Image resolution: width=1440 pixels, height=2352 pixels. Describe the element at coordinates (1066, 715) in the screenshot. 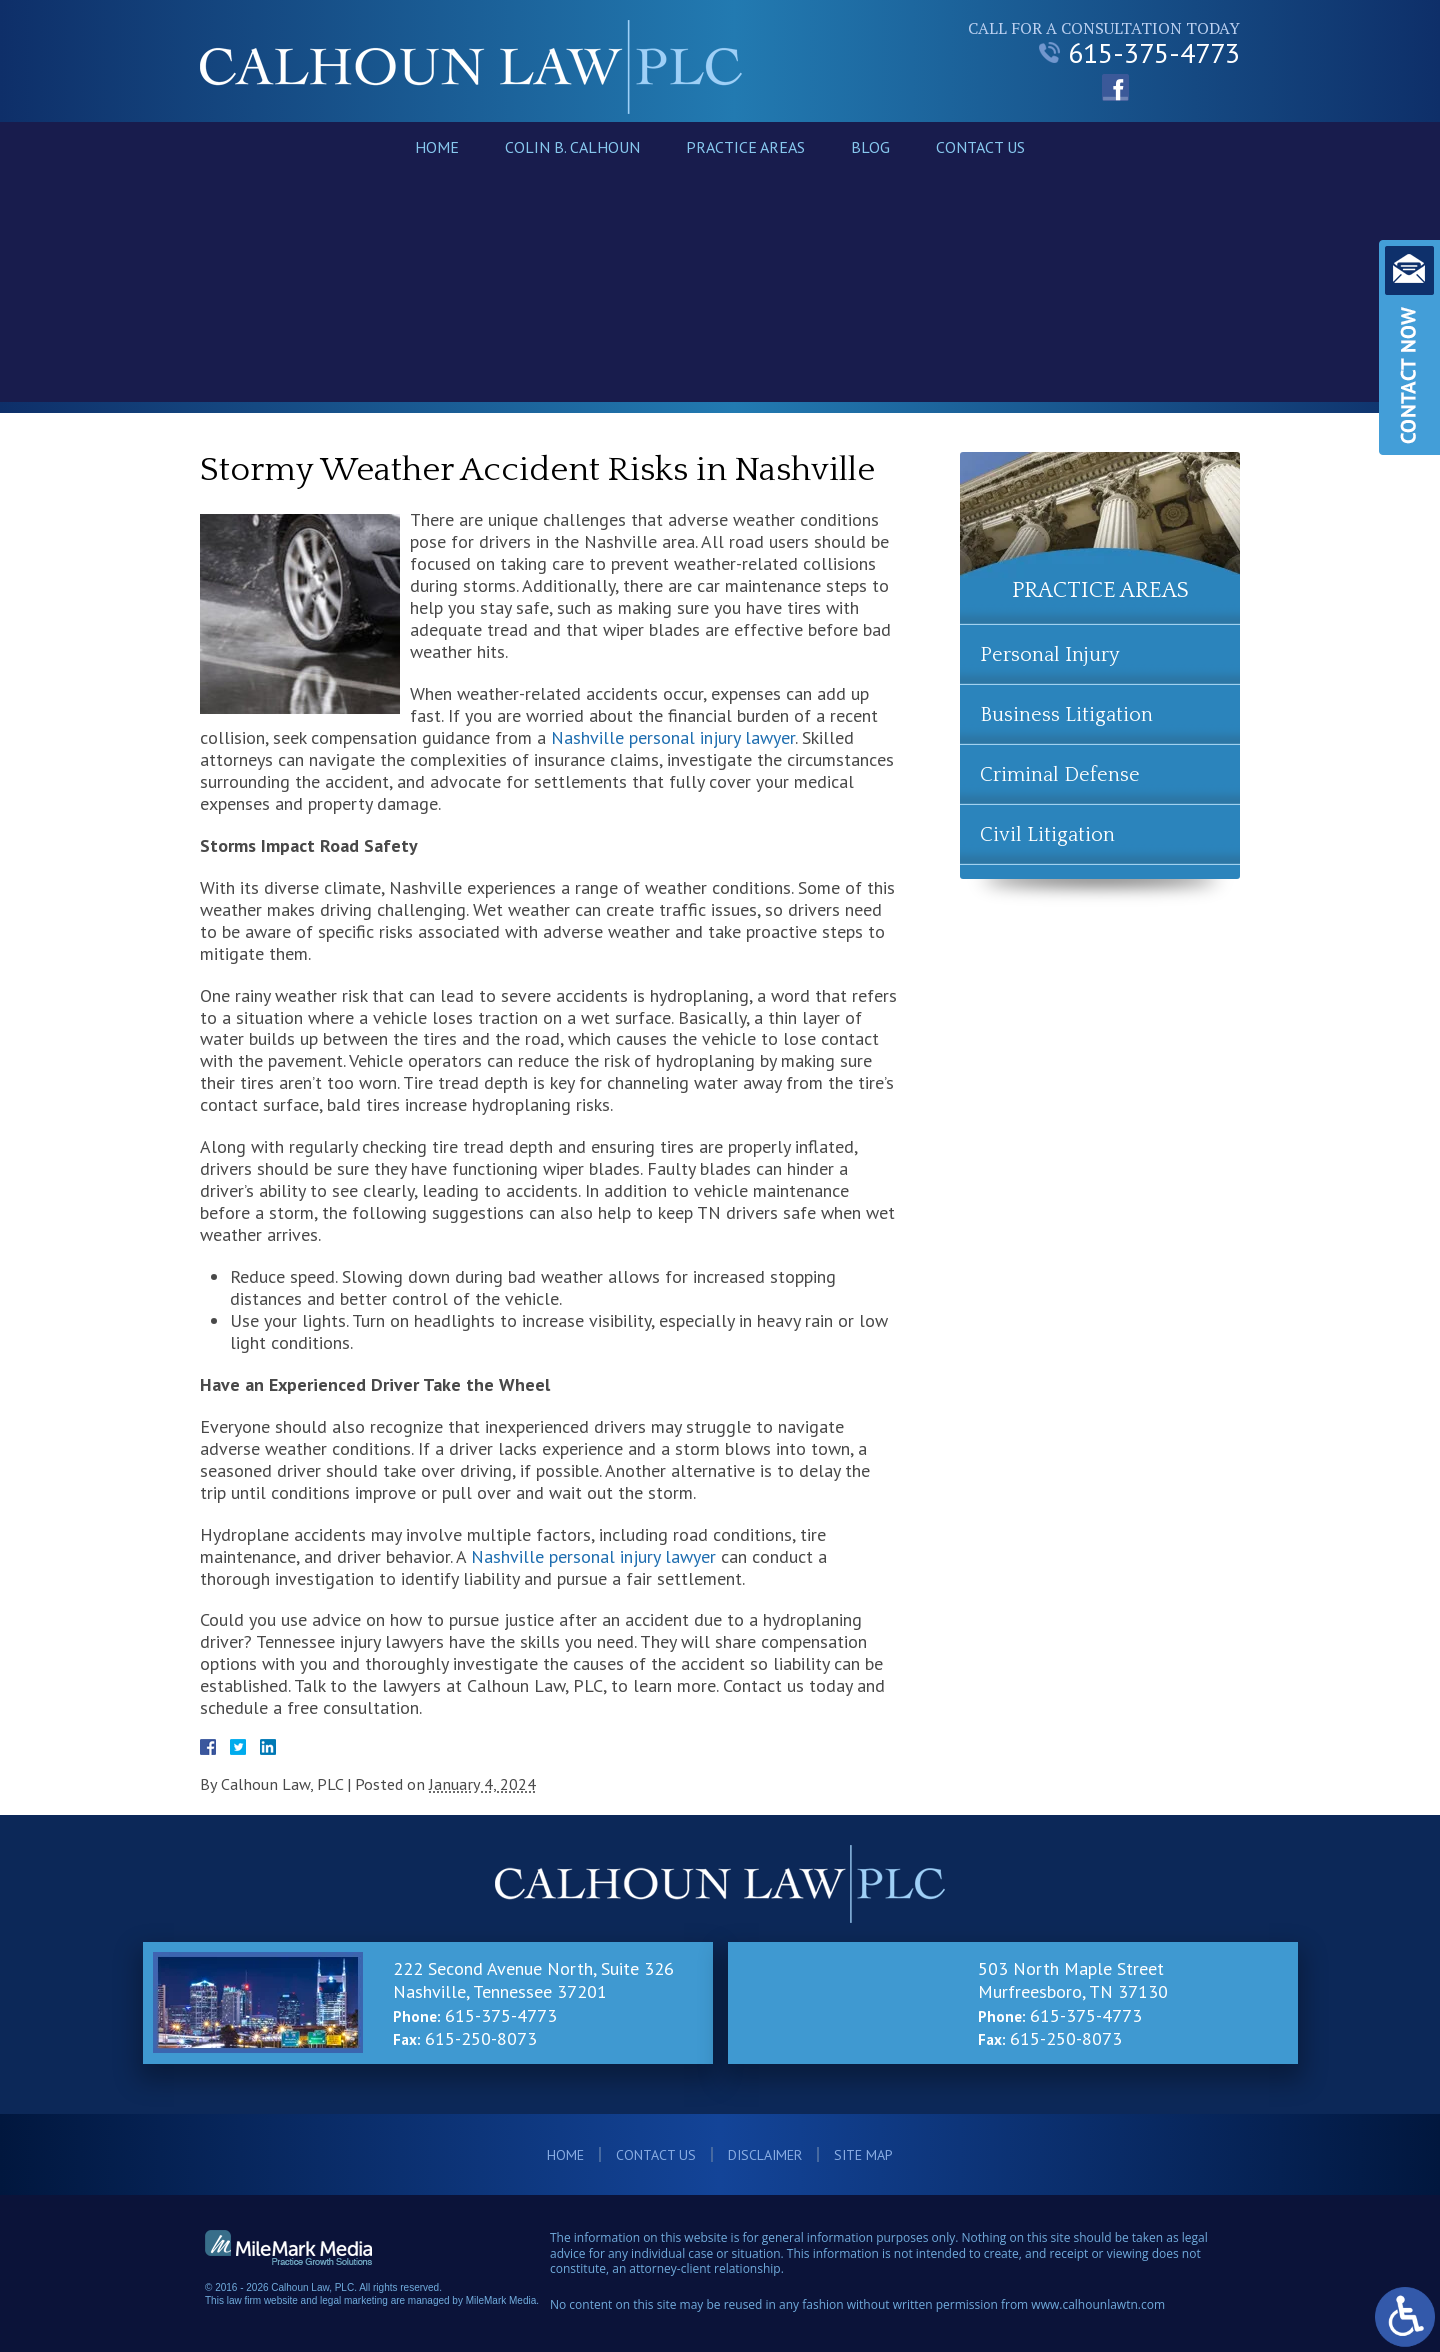

I see `Business Litigation` at that location.